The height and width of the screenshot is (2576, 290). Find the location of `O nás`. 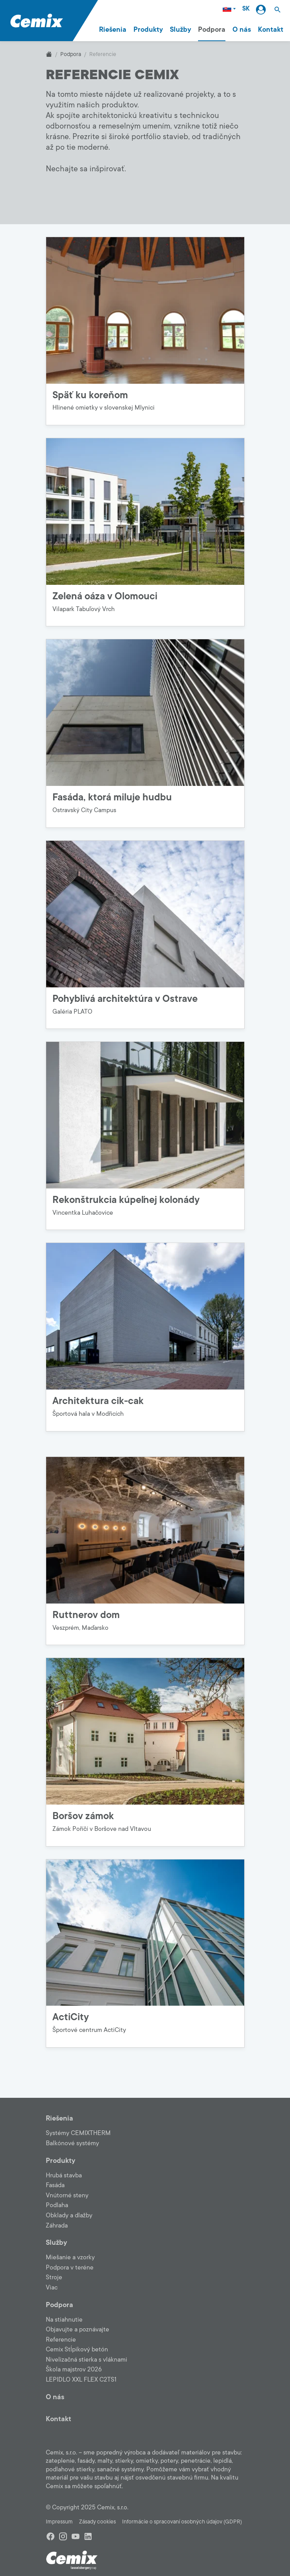

O nás is located at coordinates (241, 29).